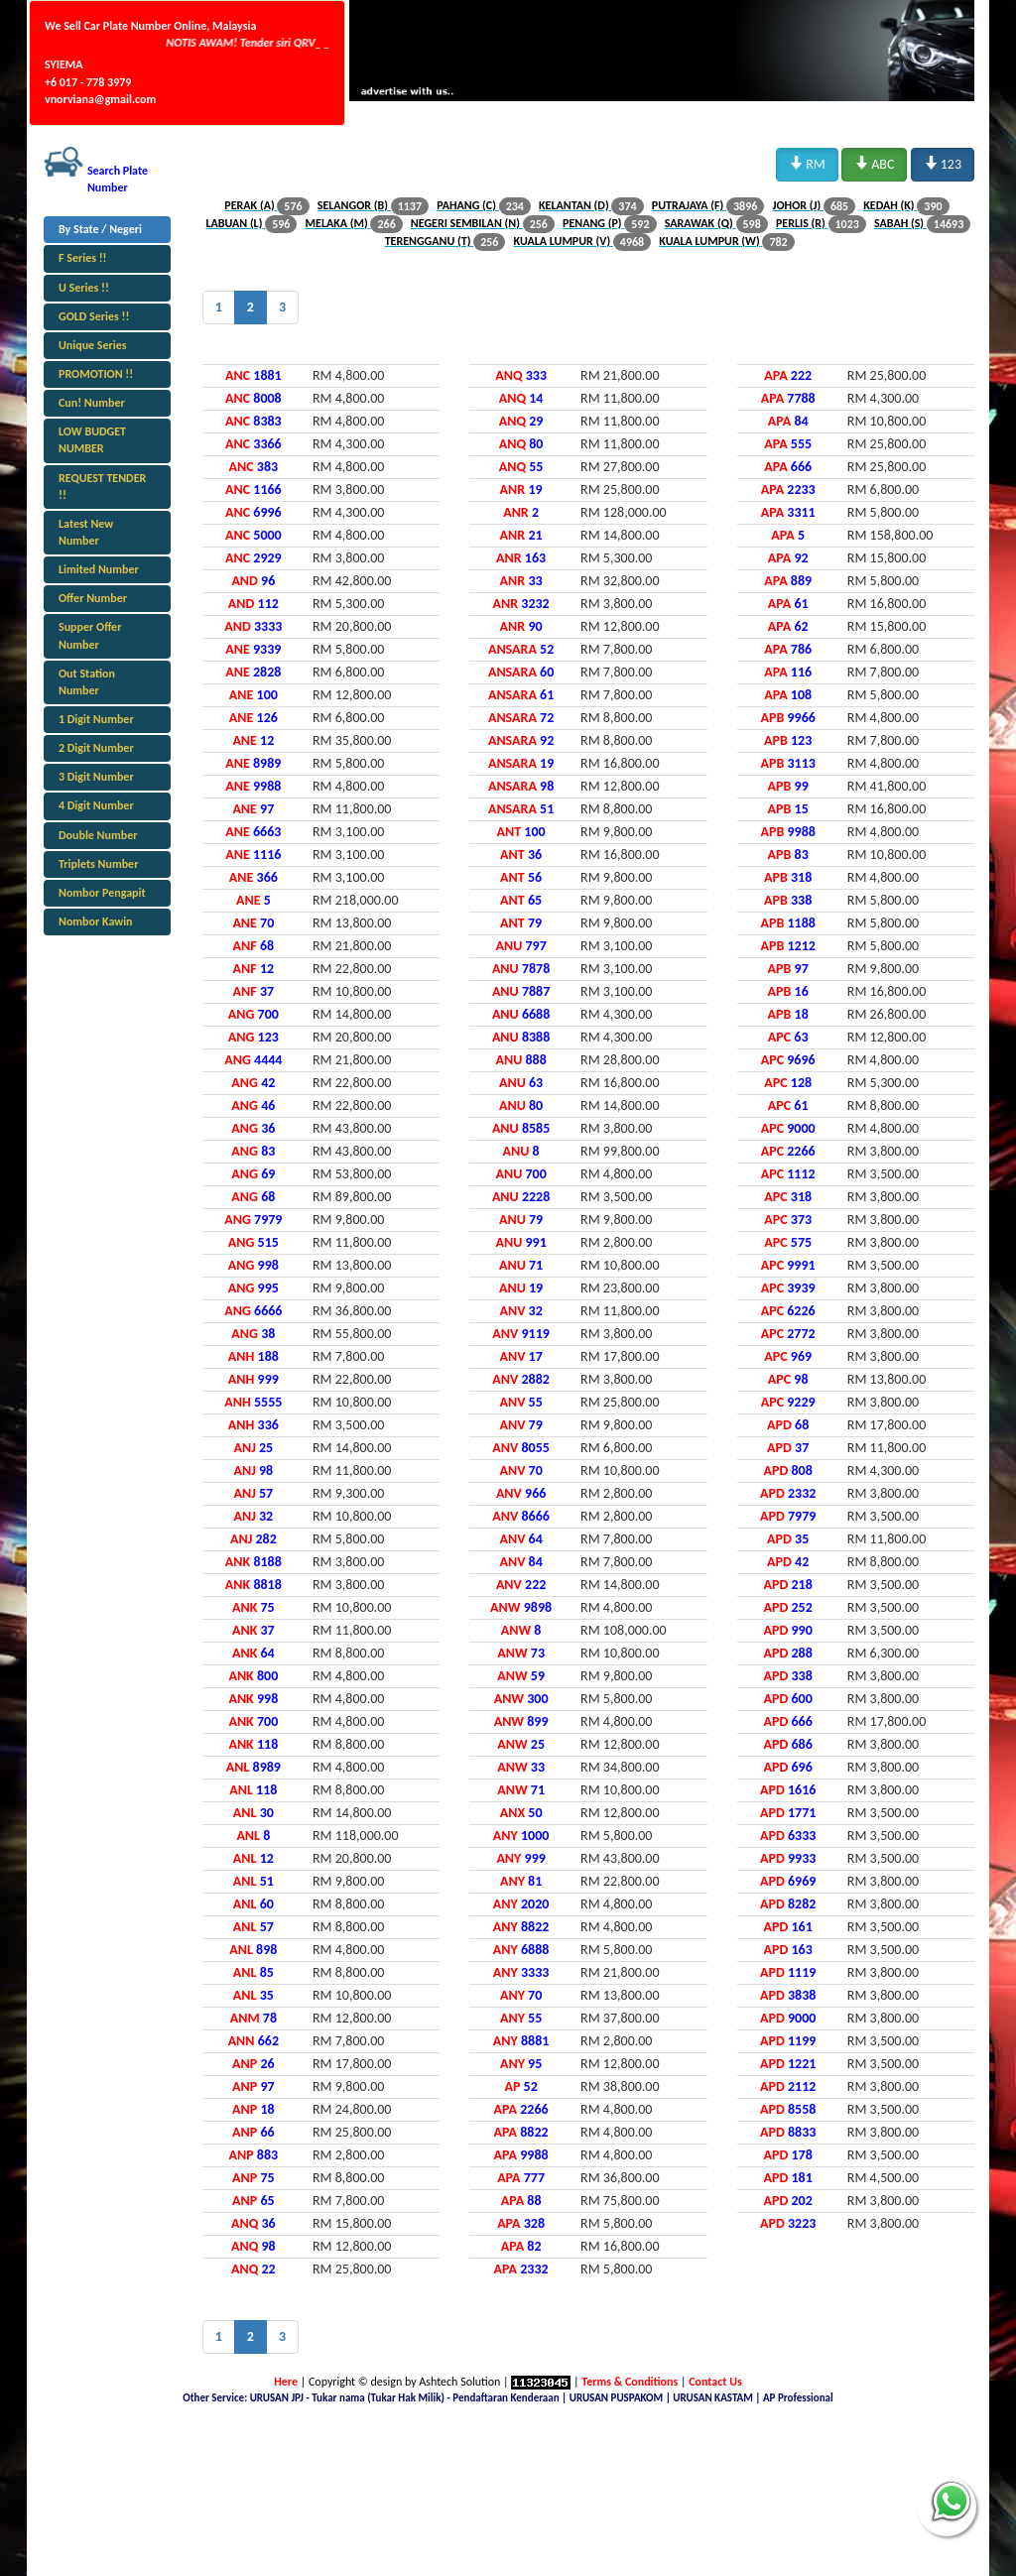  I want to click on Supper Offer Number, so click(90, 635).